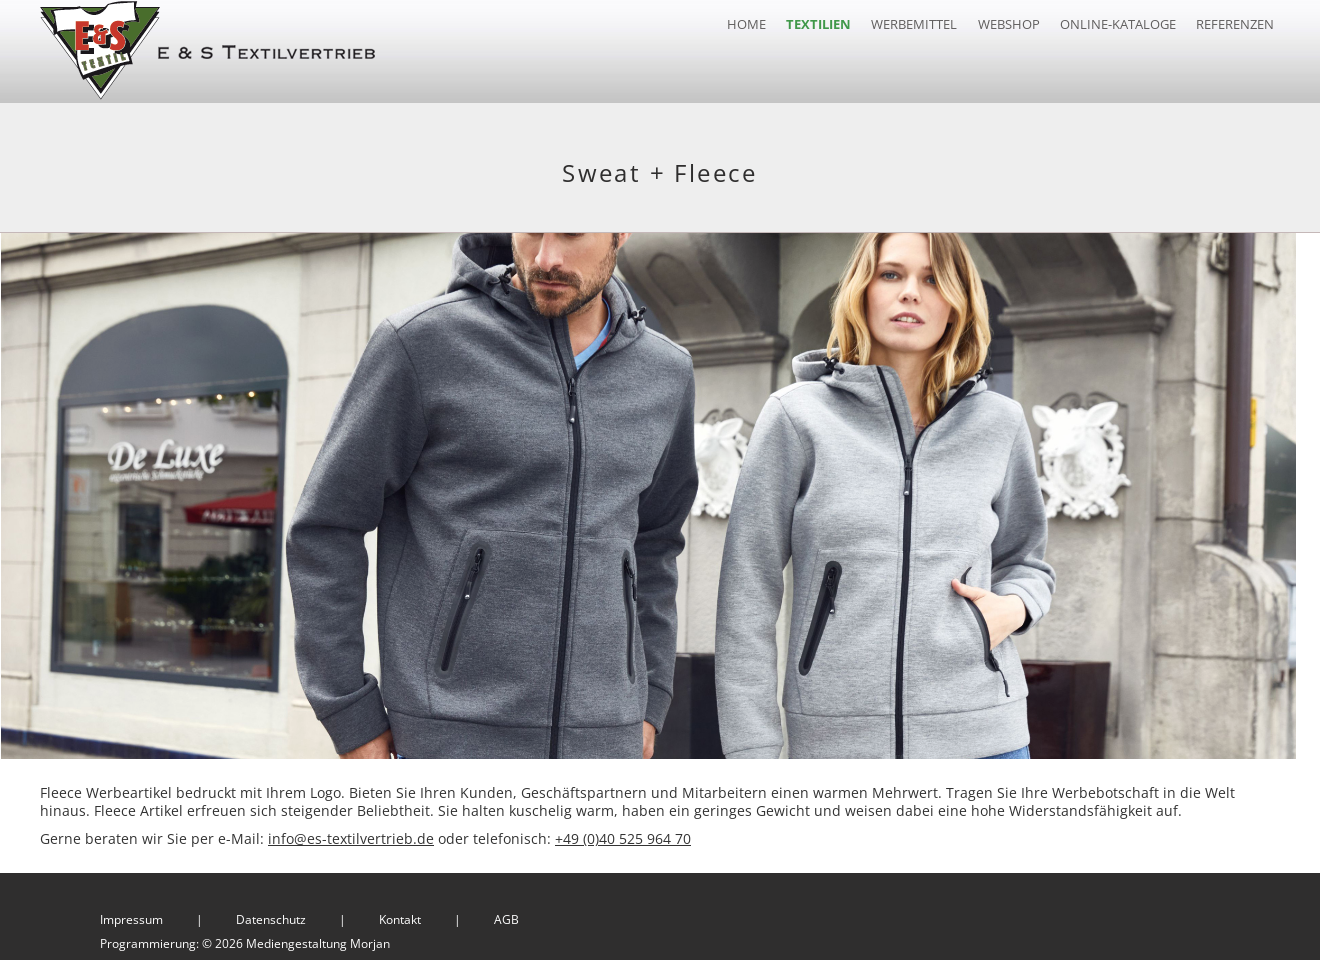  I want to click on Impressum, so click(131, 913).